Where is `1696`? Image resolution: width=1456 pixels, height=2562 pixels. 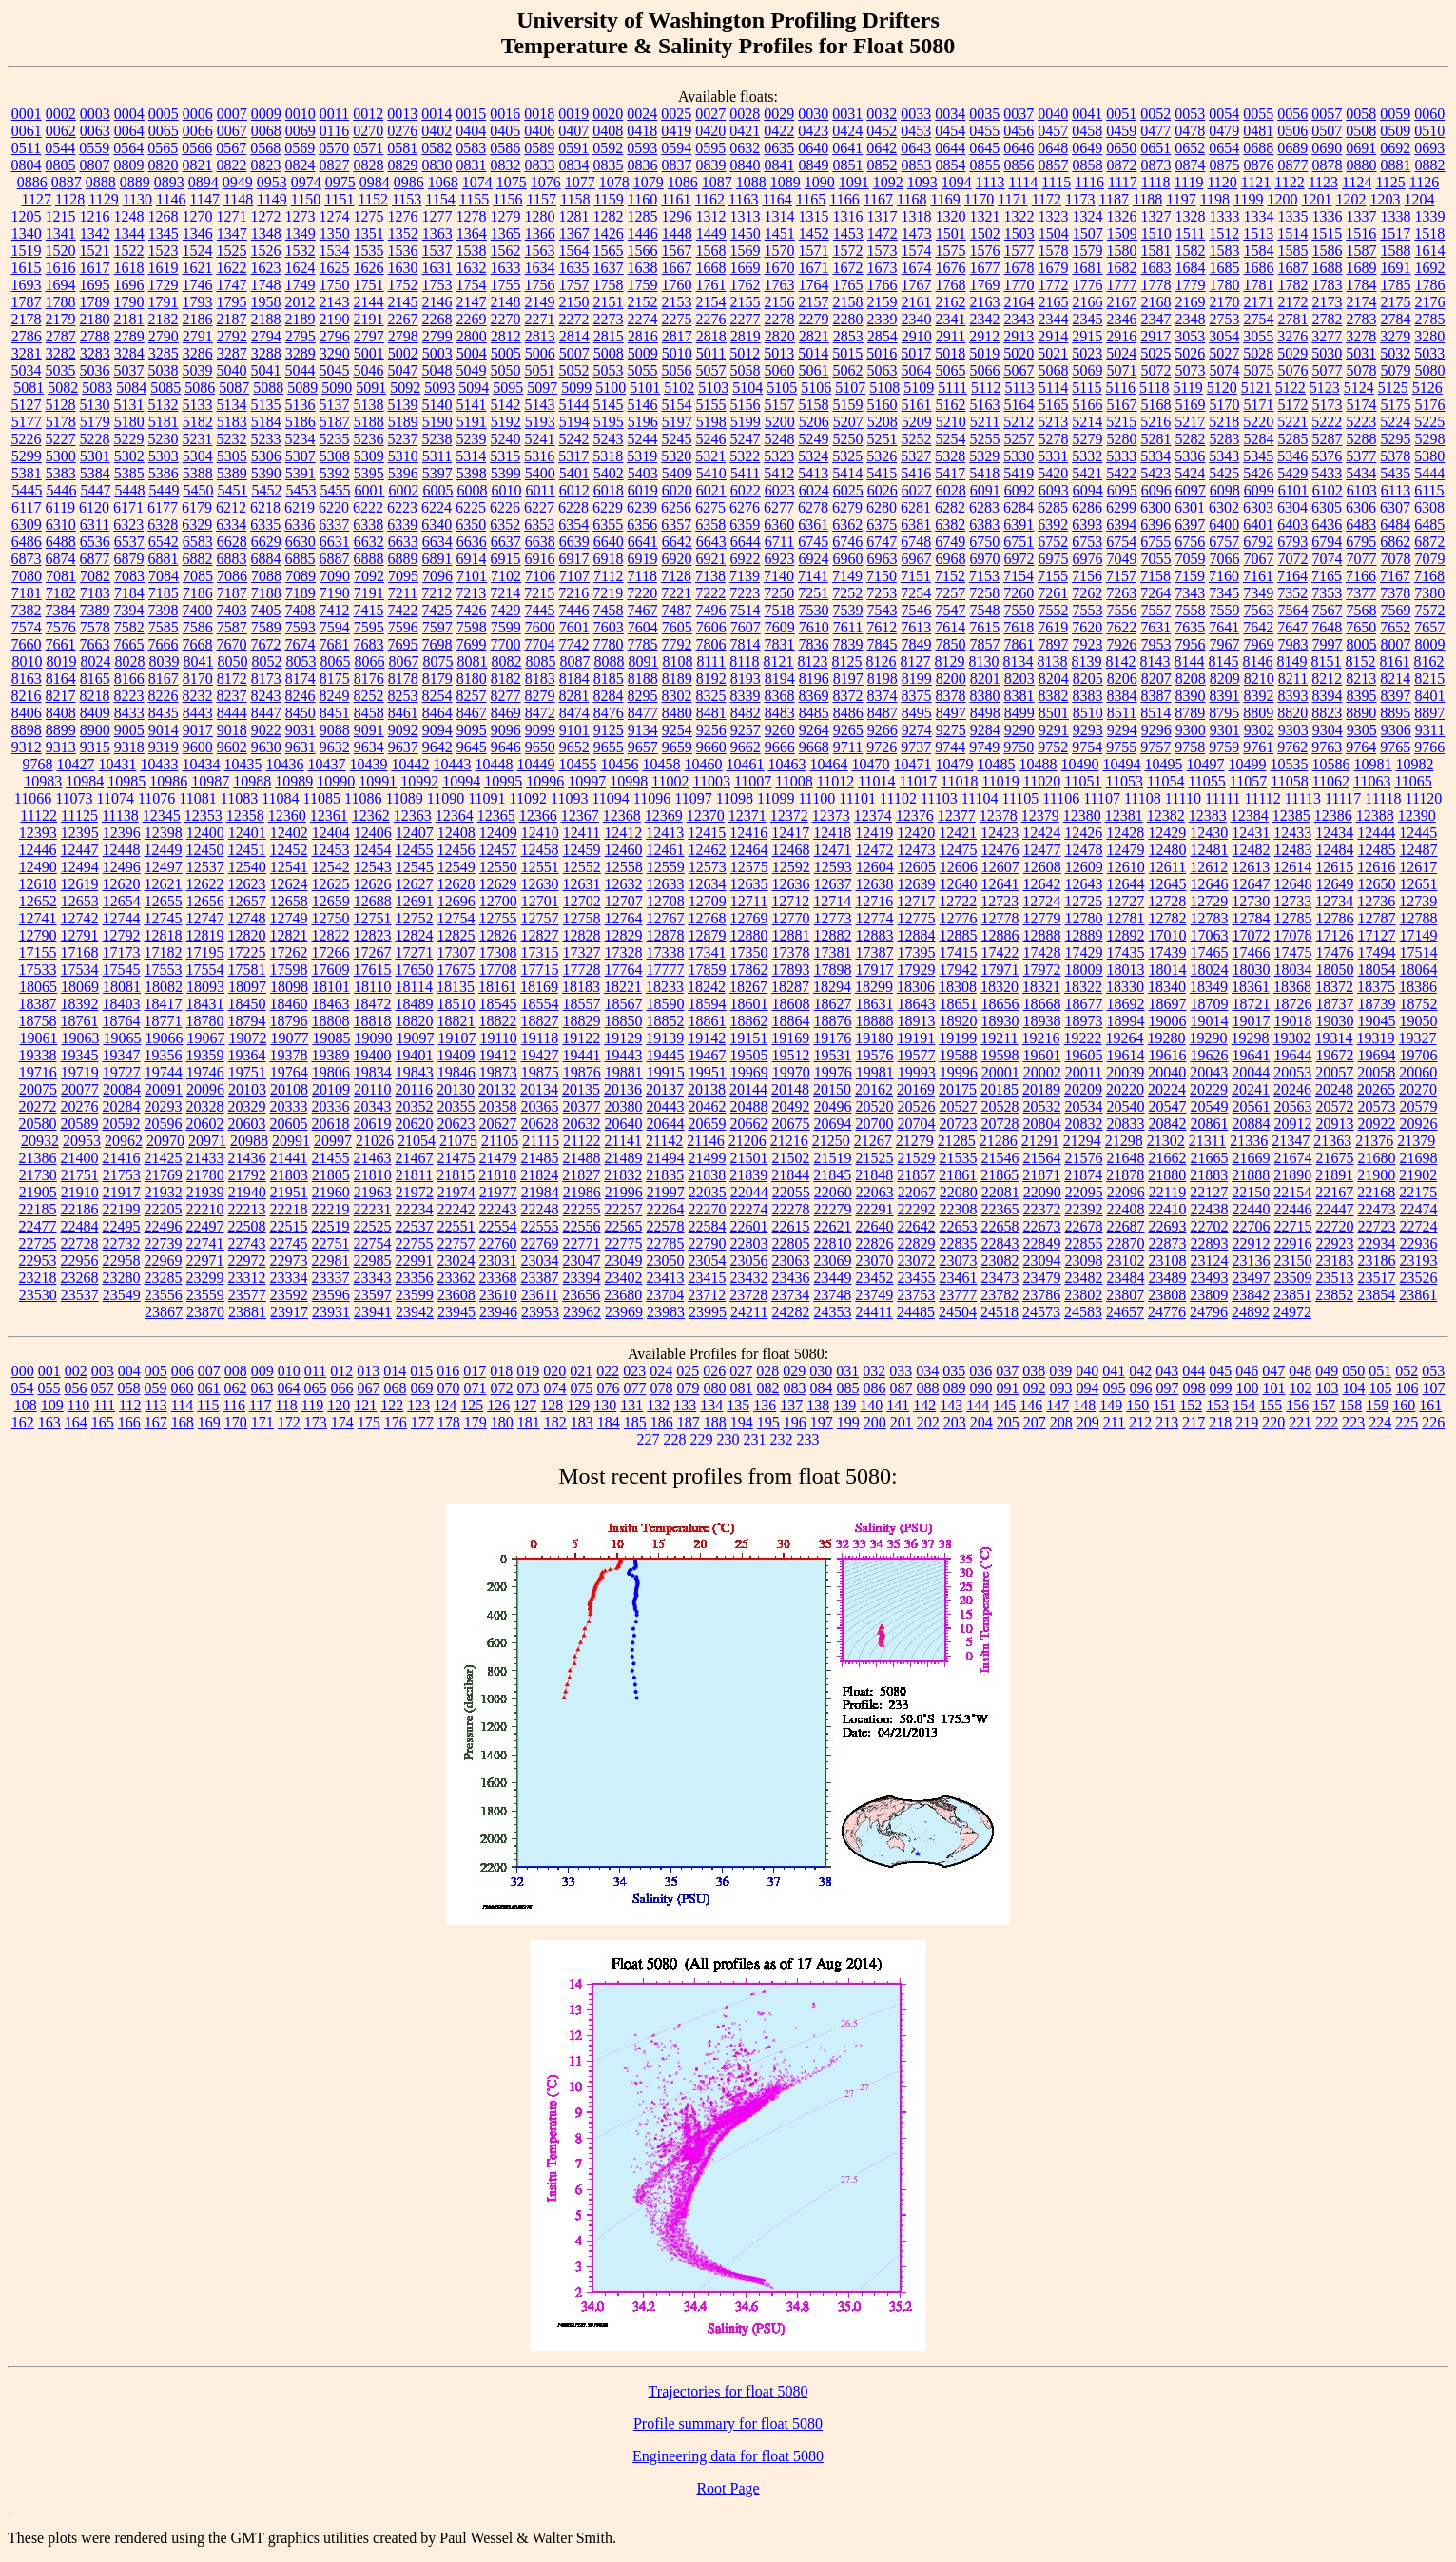 1696 is located at coordinates (129, 285).